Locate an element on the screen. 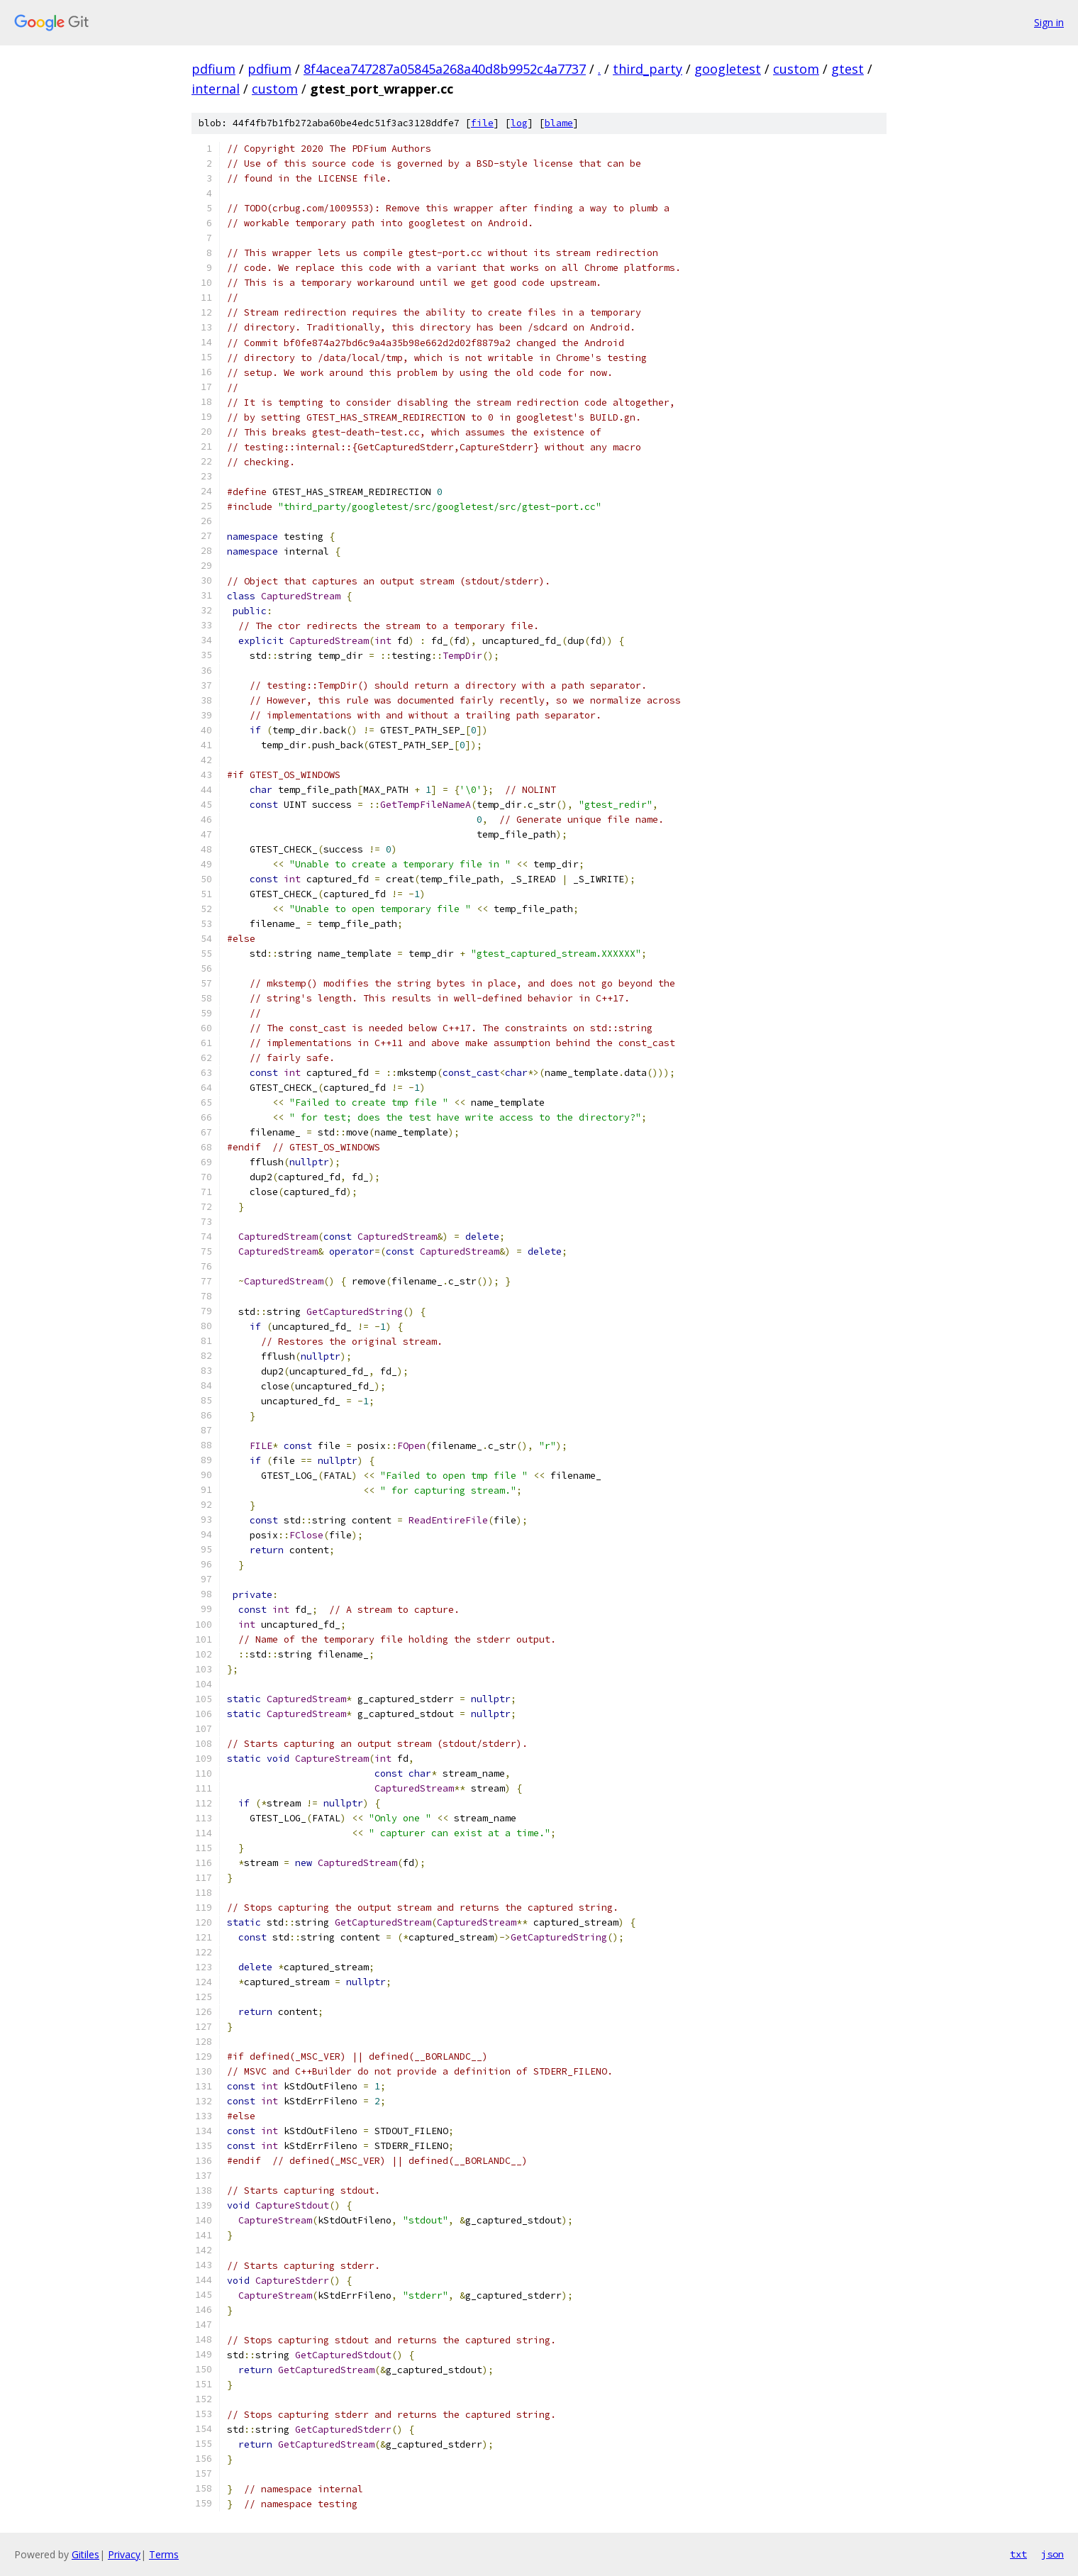 This screenshot has width=1078, height=2576. gtest is located at coordinates (847, 68).